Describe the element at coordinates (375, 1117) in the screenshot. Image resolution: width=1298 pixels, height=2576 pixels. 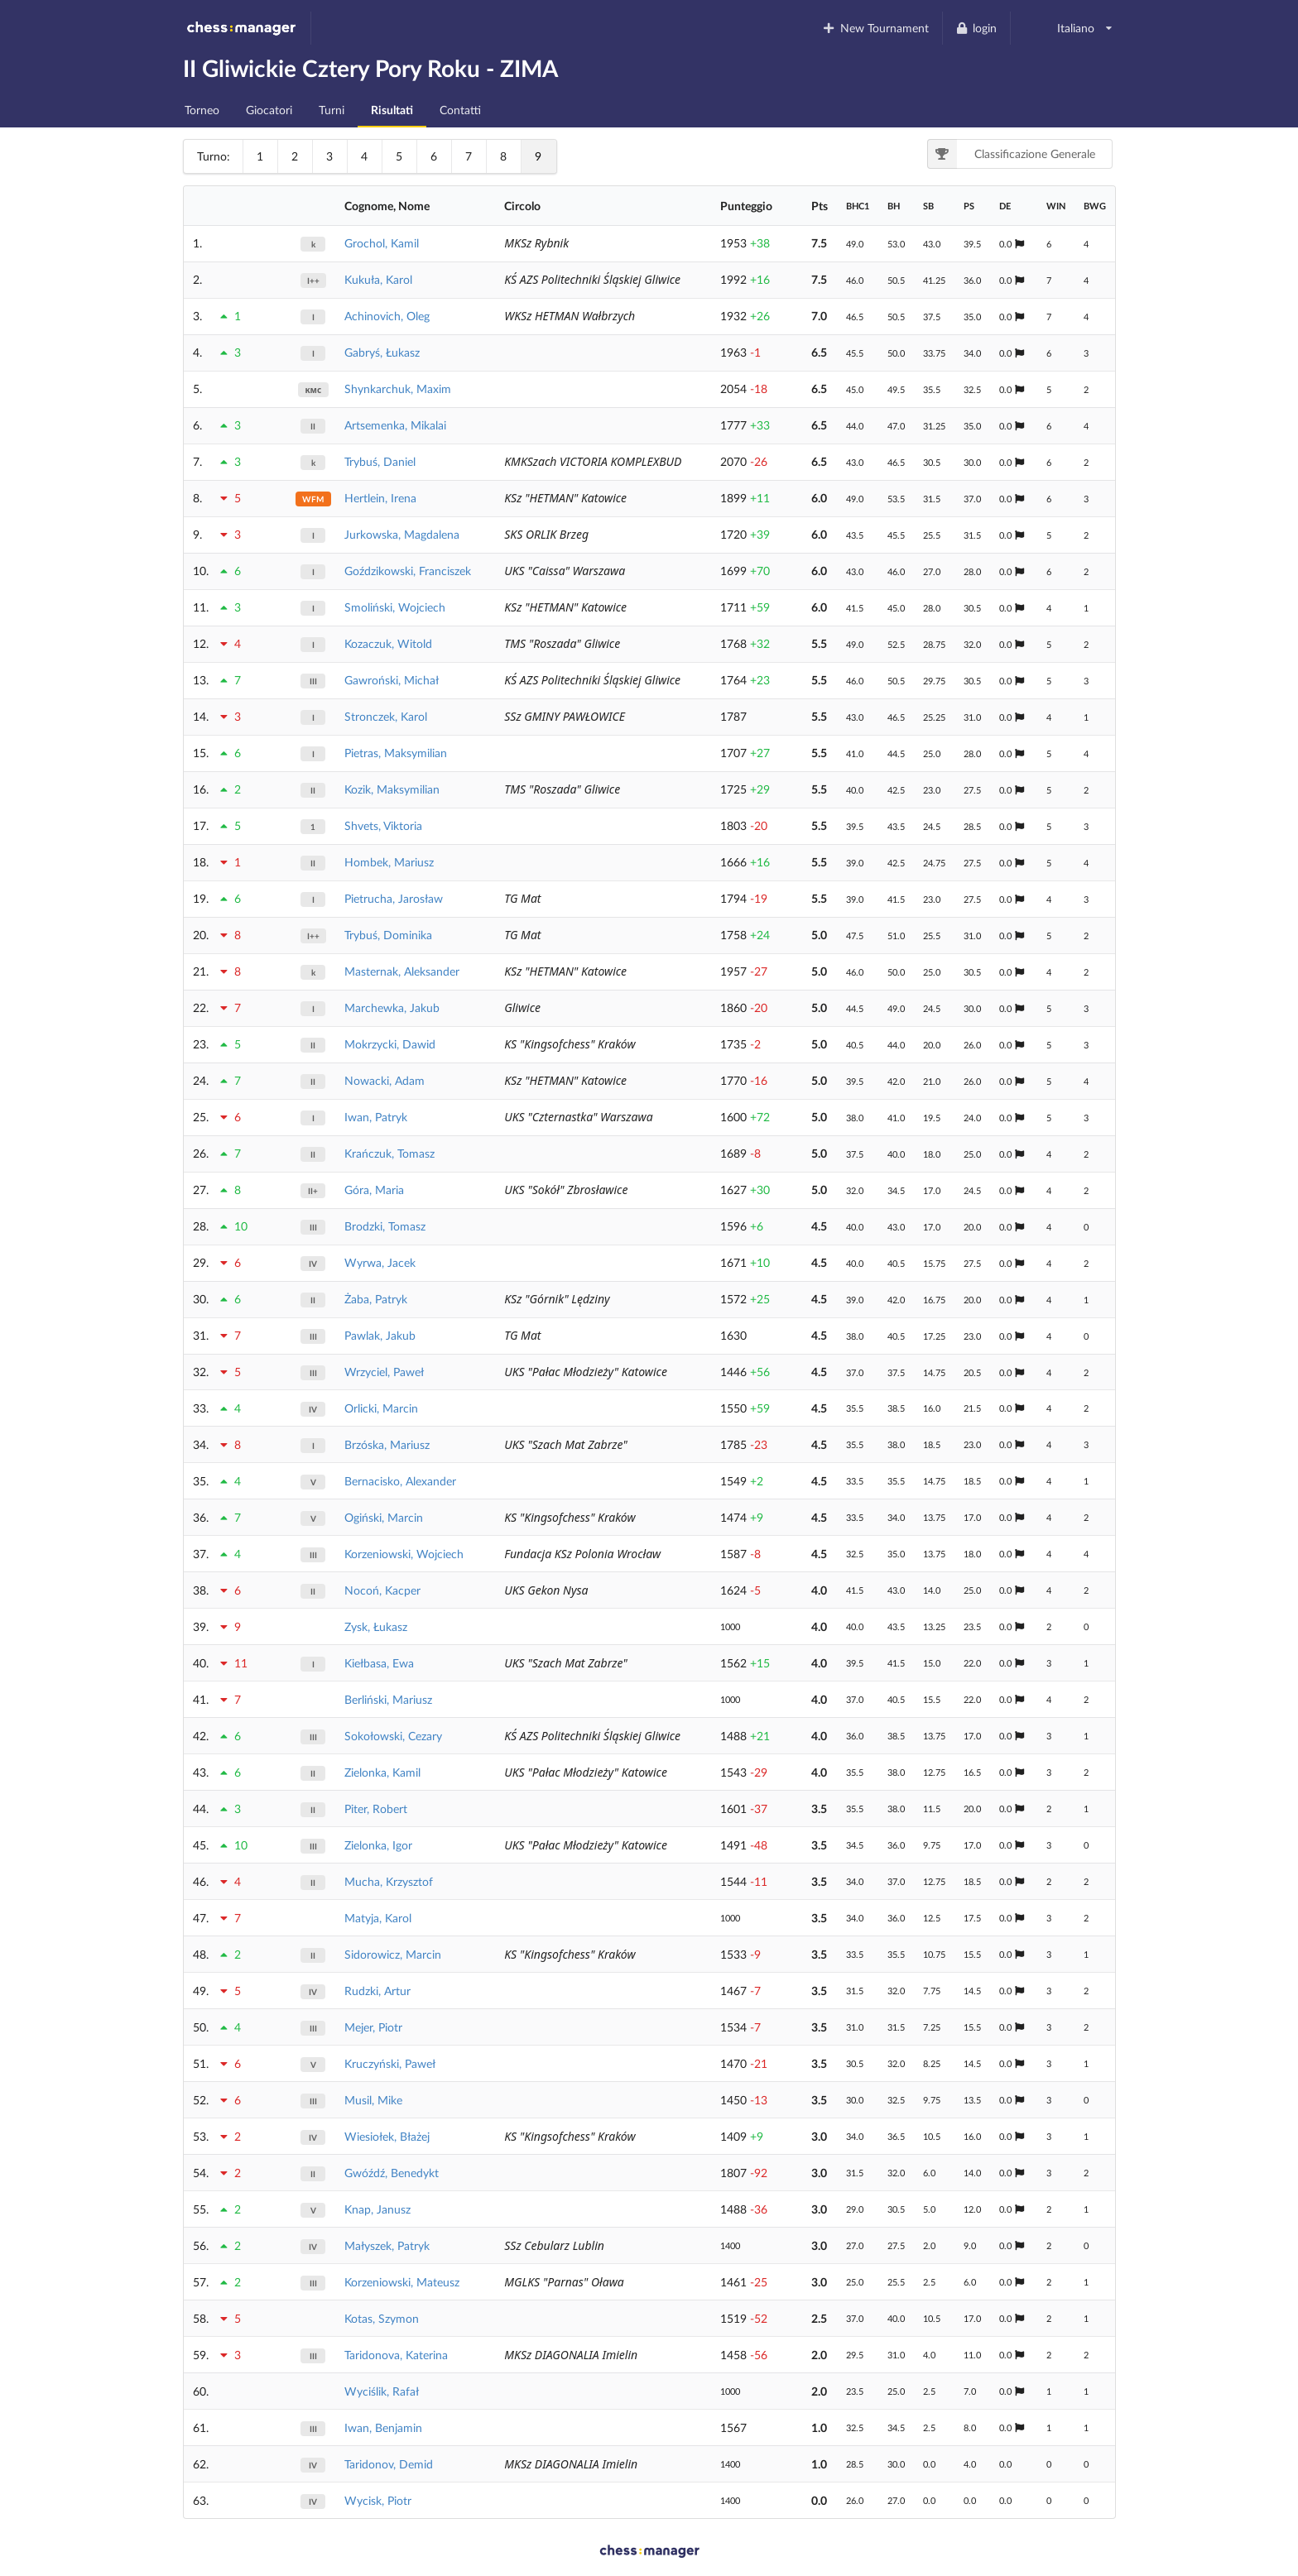
I see `Iwan, Patryk` at that location.